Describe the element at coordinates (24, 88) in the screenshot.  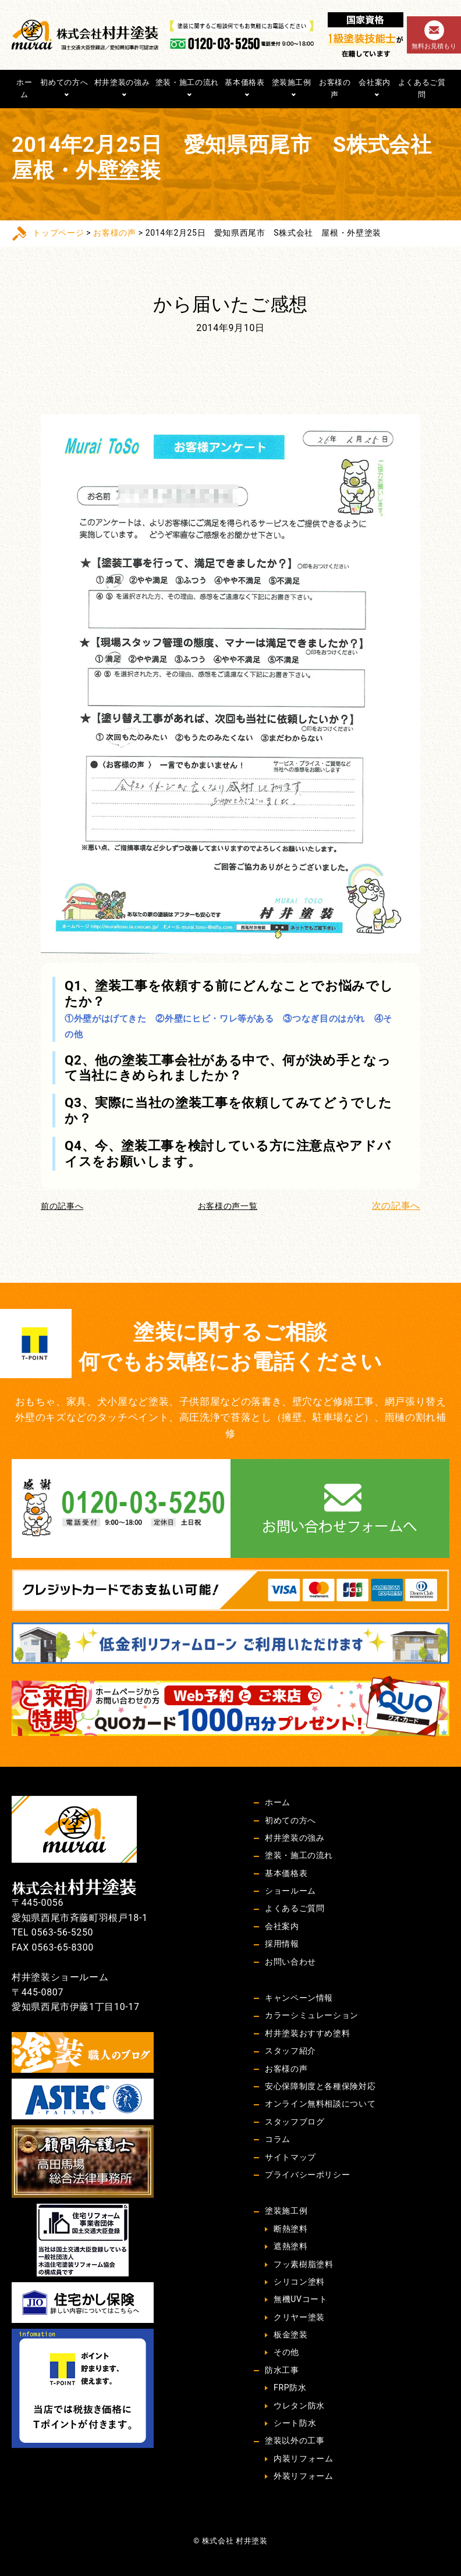
I see `ホーム` at that location.